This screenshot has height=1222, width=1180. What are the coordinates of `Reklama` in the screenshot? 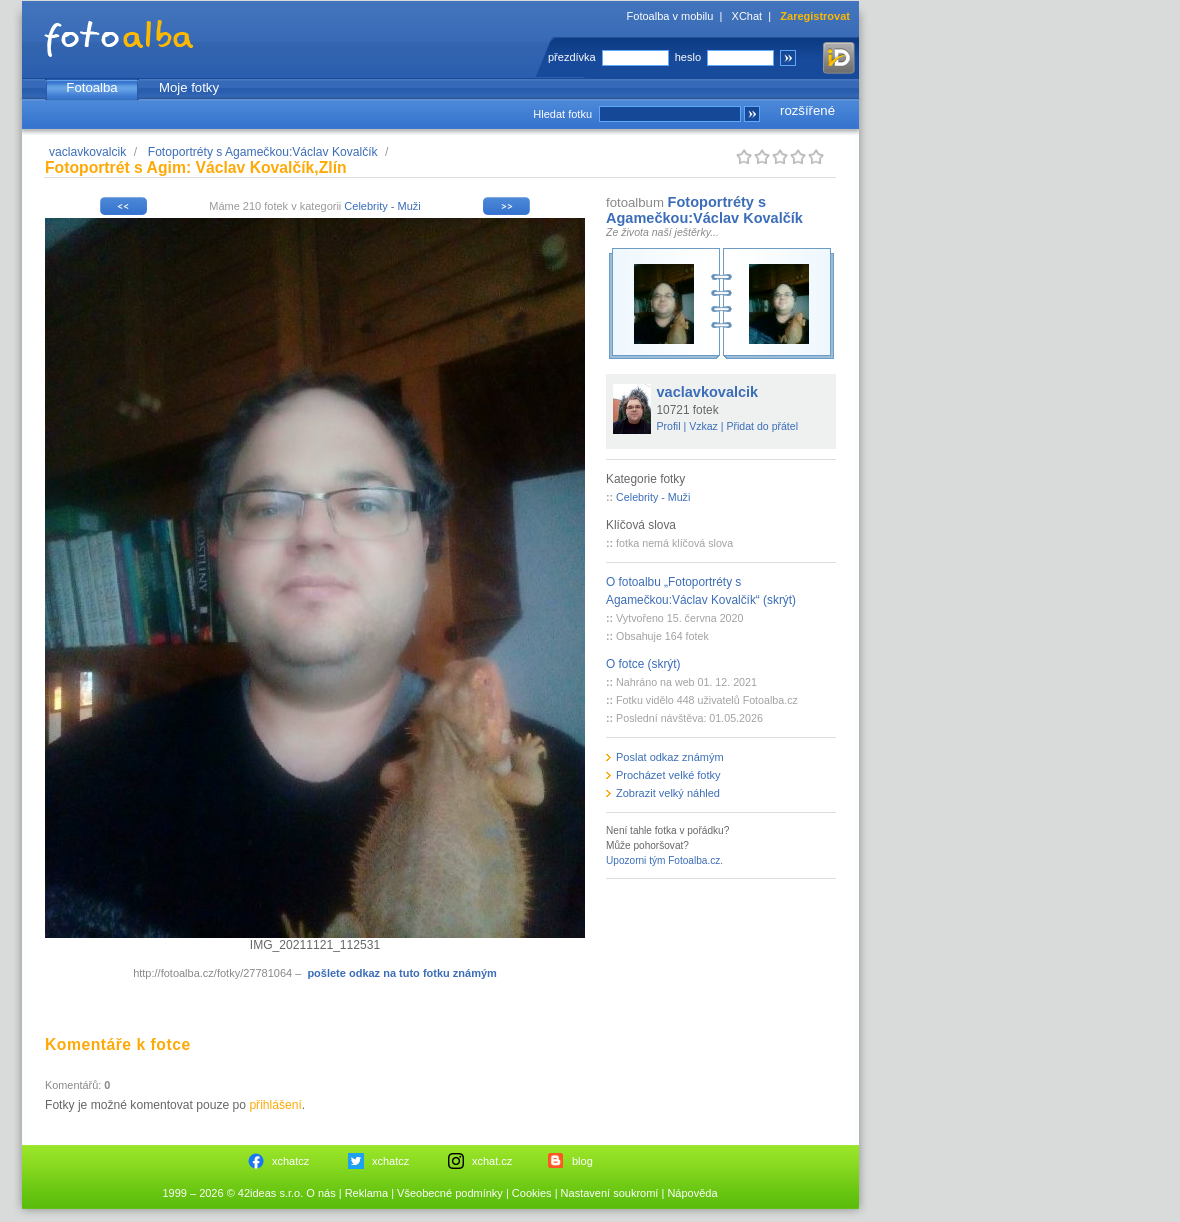 It's located at (366, 1193).